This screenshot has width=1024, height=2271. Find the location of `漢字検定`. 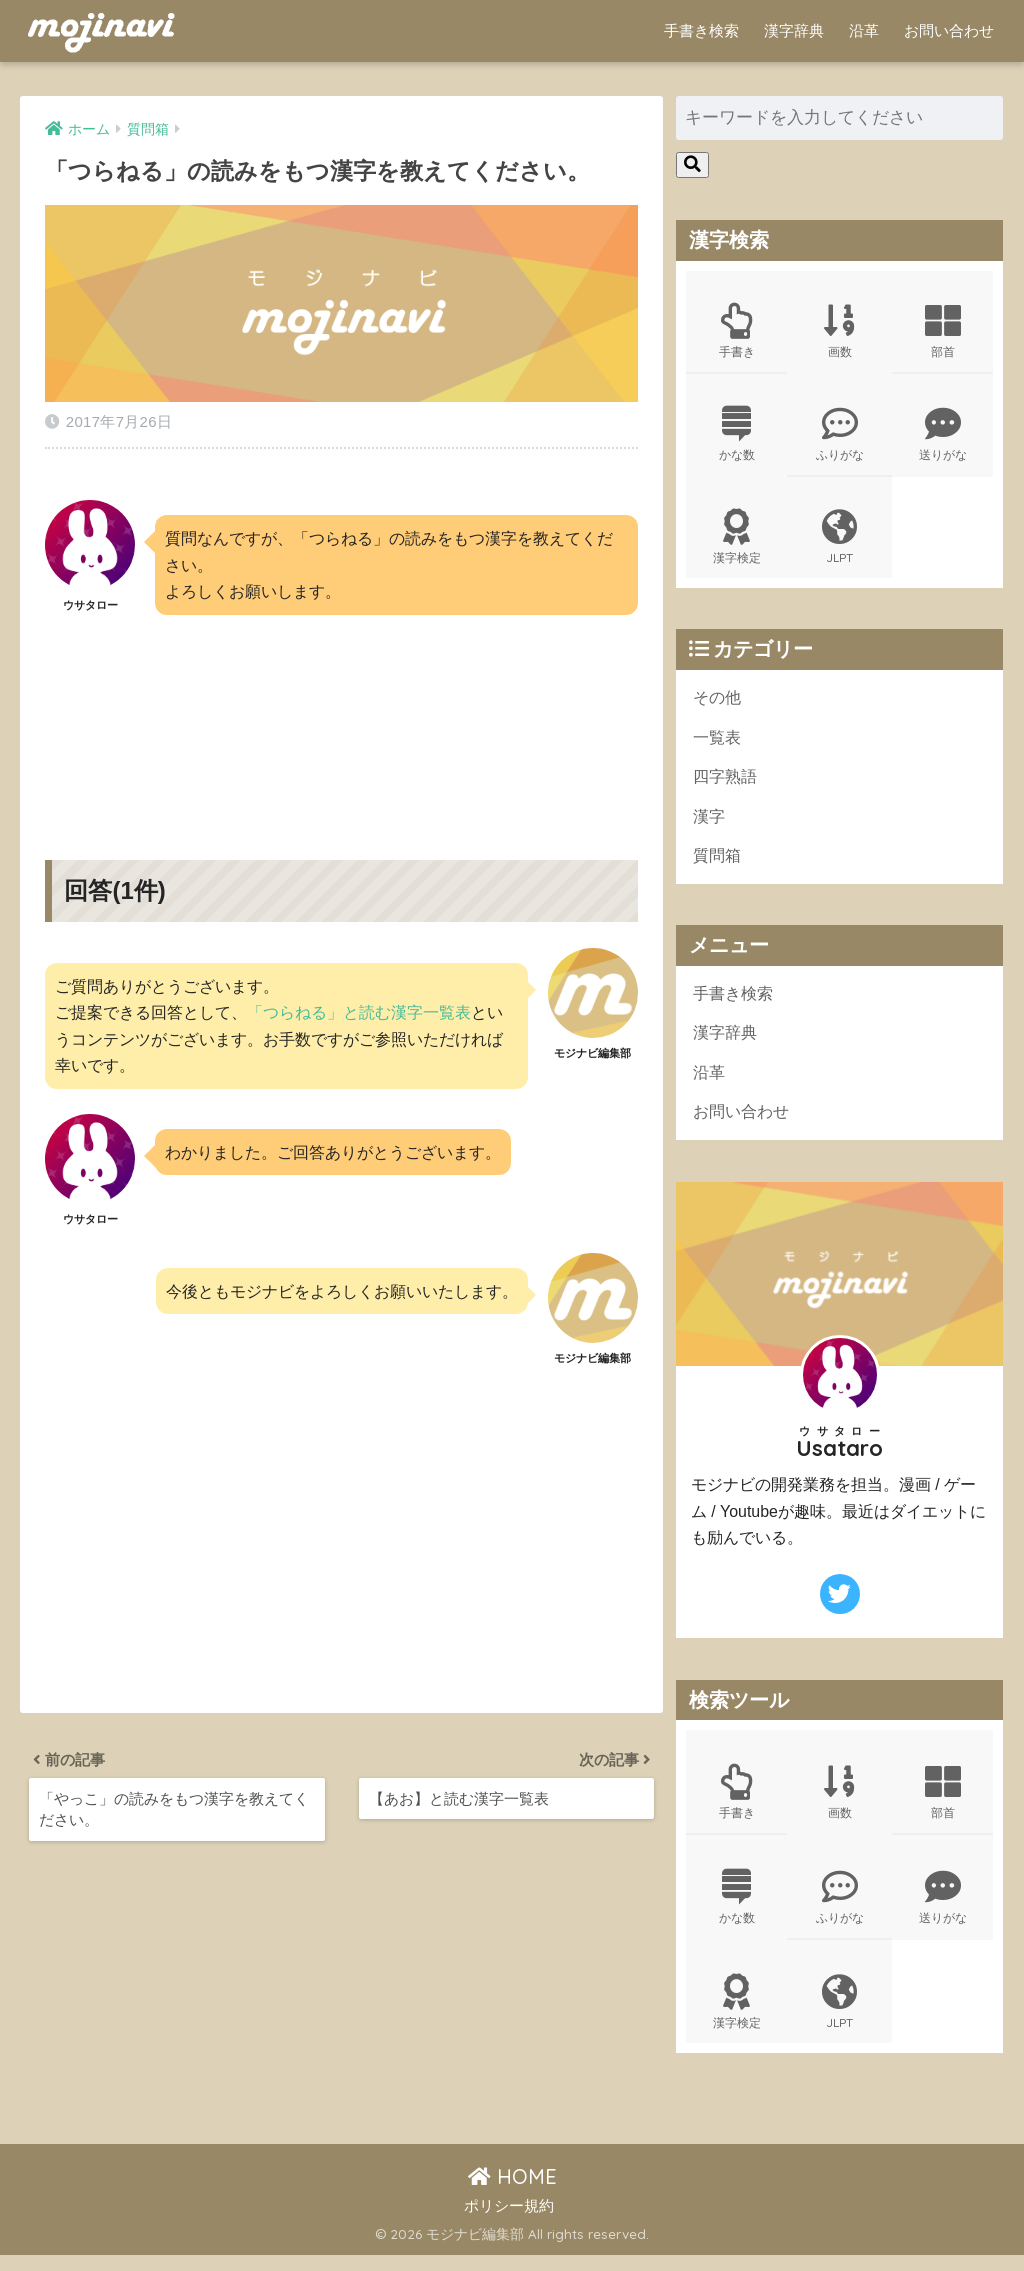

漢字検定 is located at coordinates (737, 542).